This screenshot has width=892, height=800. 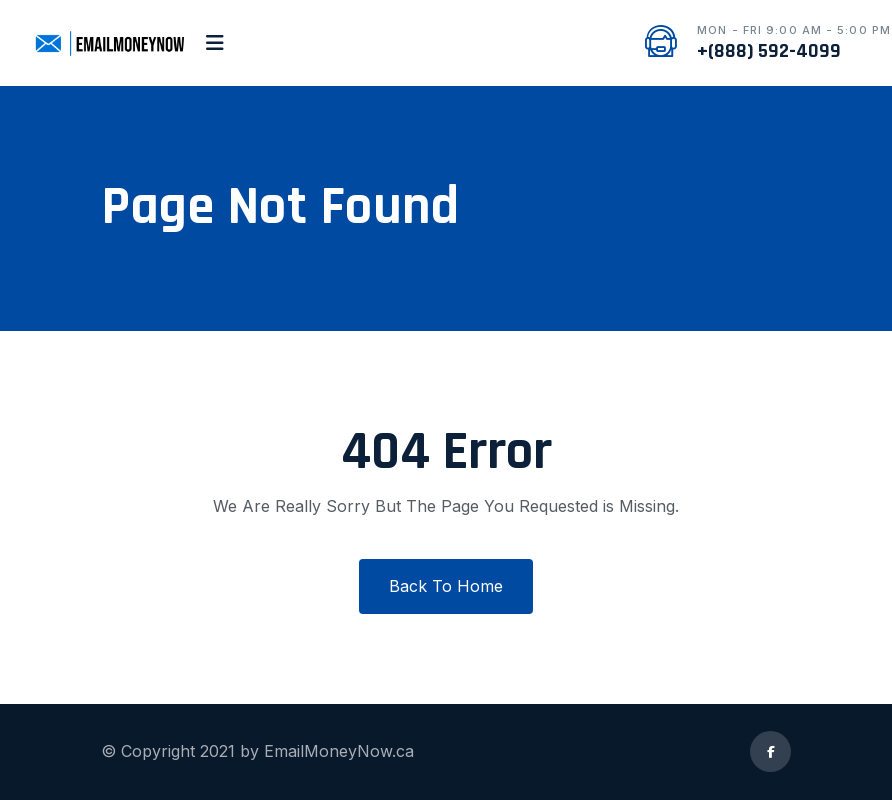 I want to click on +(888) 592-4099, so click(x=769, y=51).